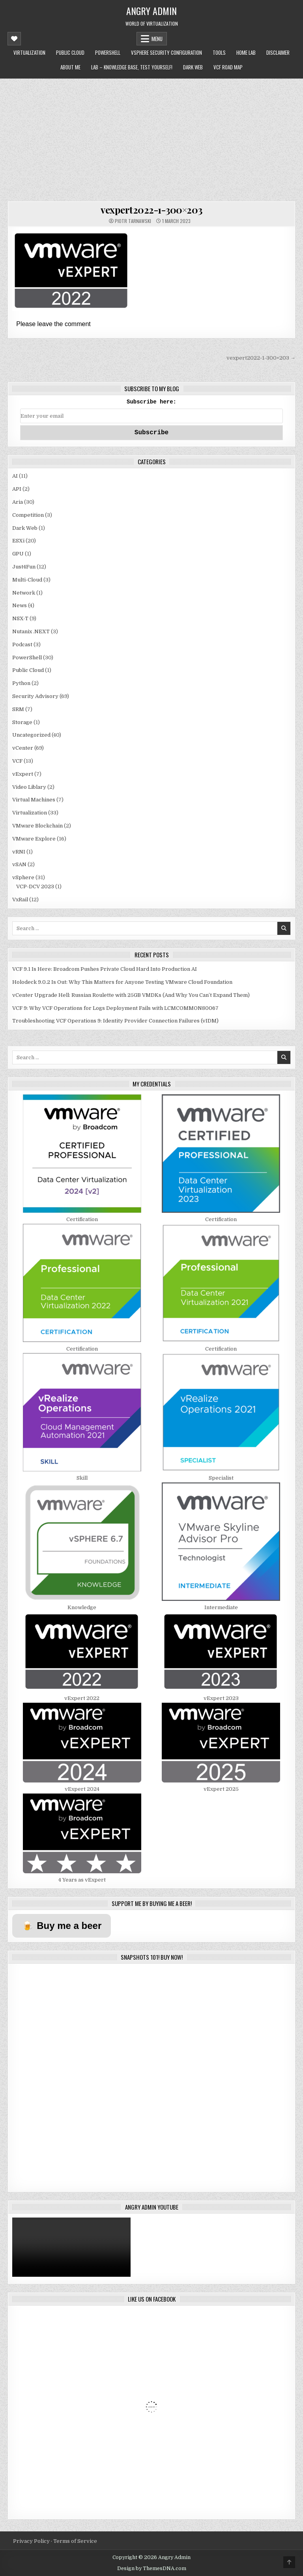 The image size is (303, 2576). Describe the element at coordinates (70, 67) in the screenshot. I see `About me` at that location.